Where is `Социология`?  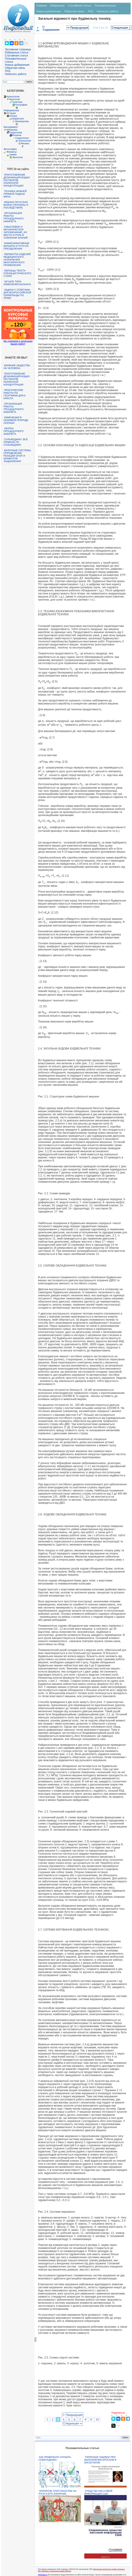
Социология is located at coordinates (22, 138).